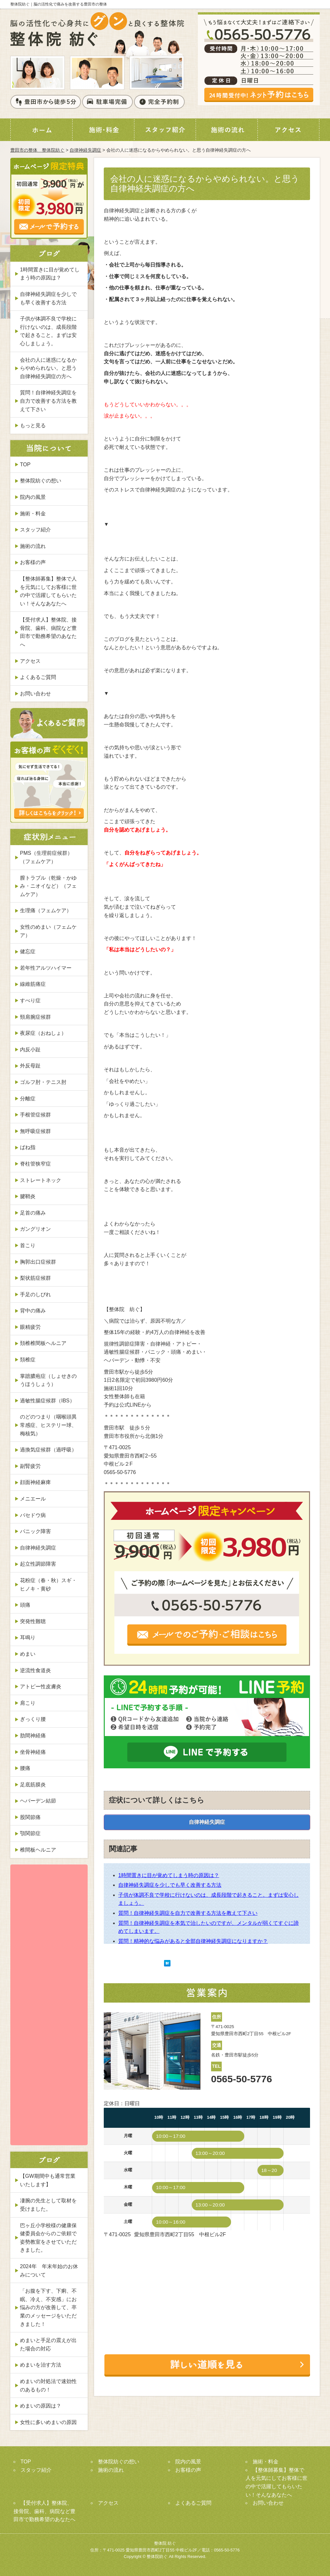 The height and width of the screenshot is (2576, 330). Describe the element at coordinates (35, 1114) in the screenshot. I see `手根管症候群` at that location.